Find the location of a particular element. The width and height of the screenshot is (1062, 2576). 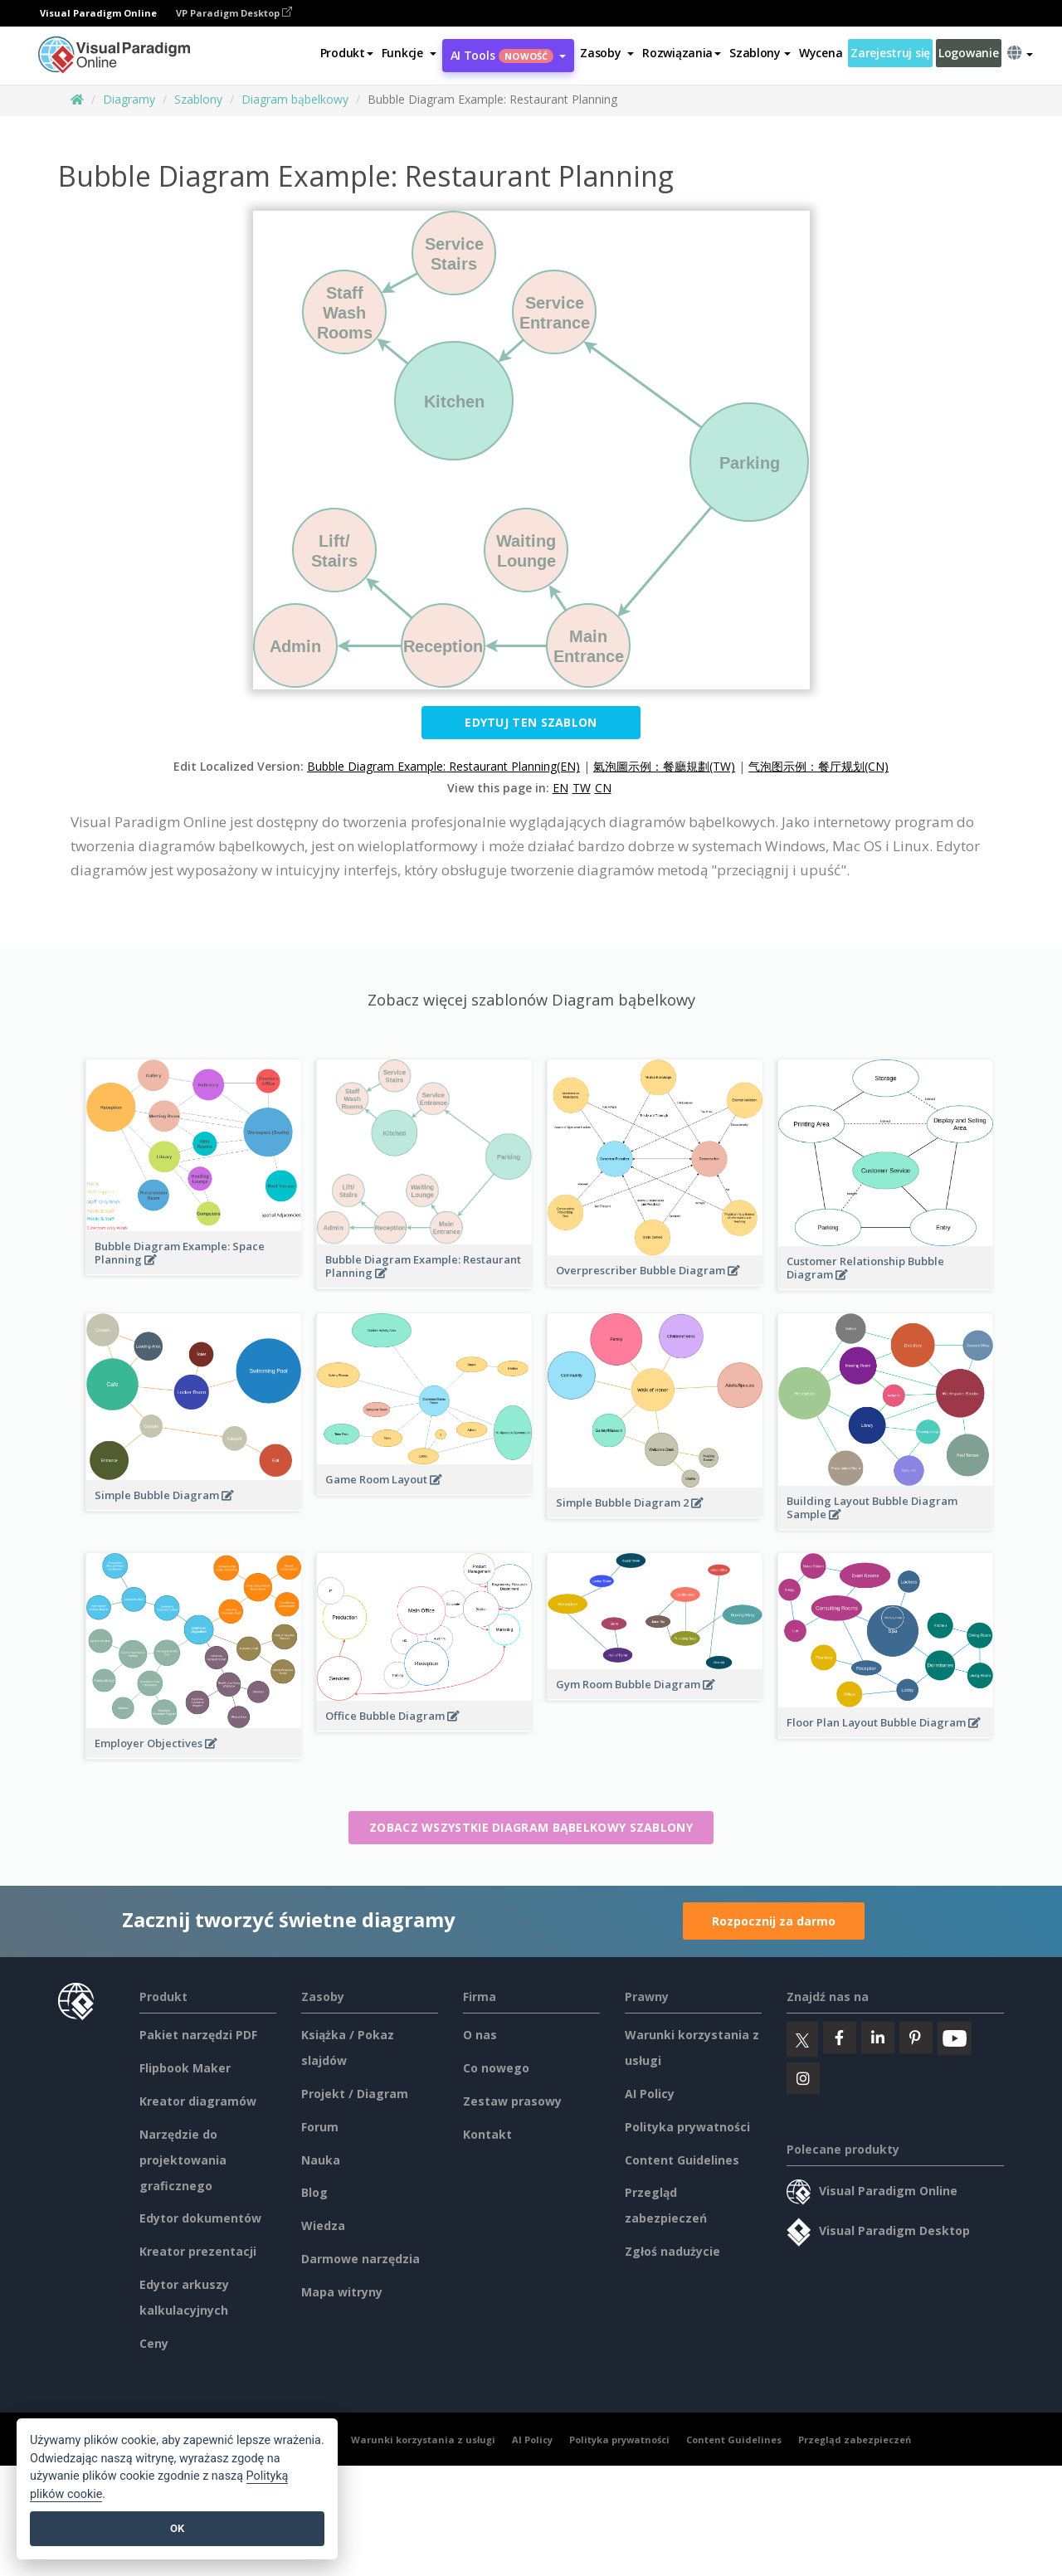

CN is located at coordinates (603, 788).